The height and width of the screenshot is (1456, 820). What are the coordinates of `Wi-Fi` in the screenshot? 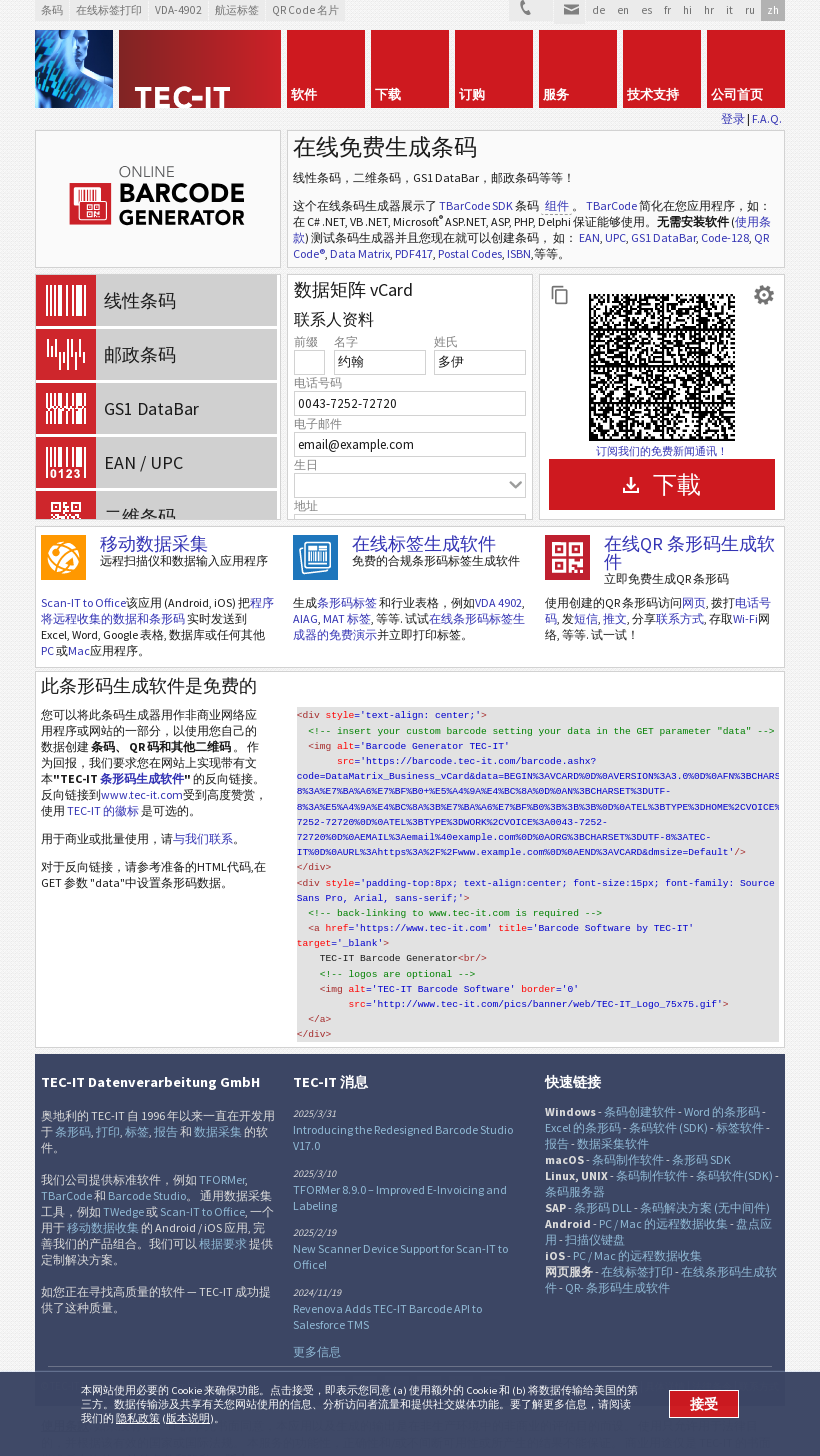 It's located at (745, 618).